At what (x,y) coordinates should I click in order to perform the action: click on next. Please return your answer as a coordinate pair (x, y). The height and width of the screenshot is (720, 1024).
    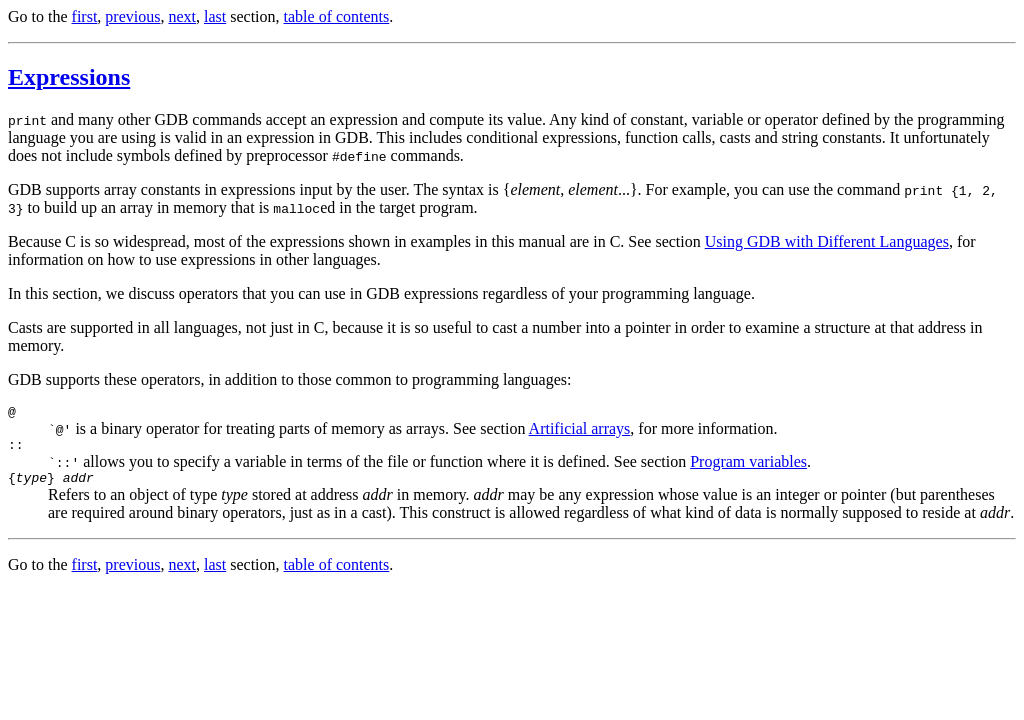
    Looking at the image, I should click on (182, 16).